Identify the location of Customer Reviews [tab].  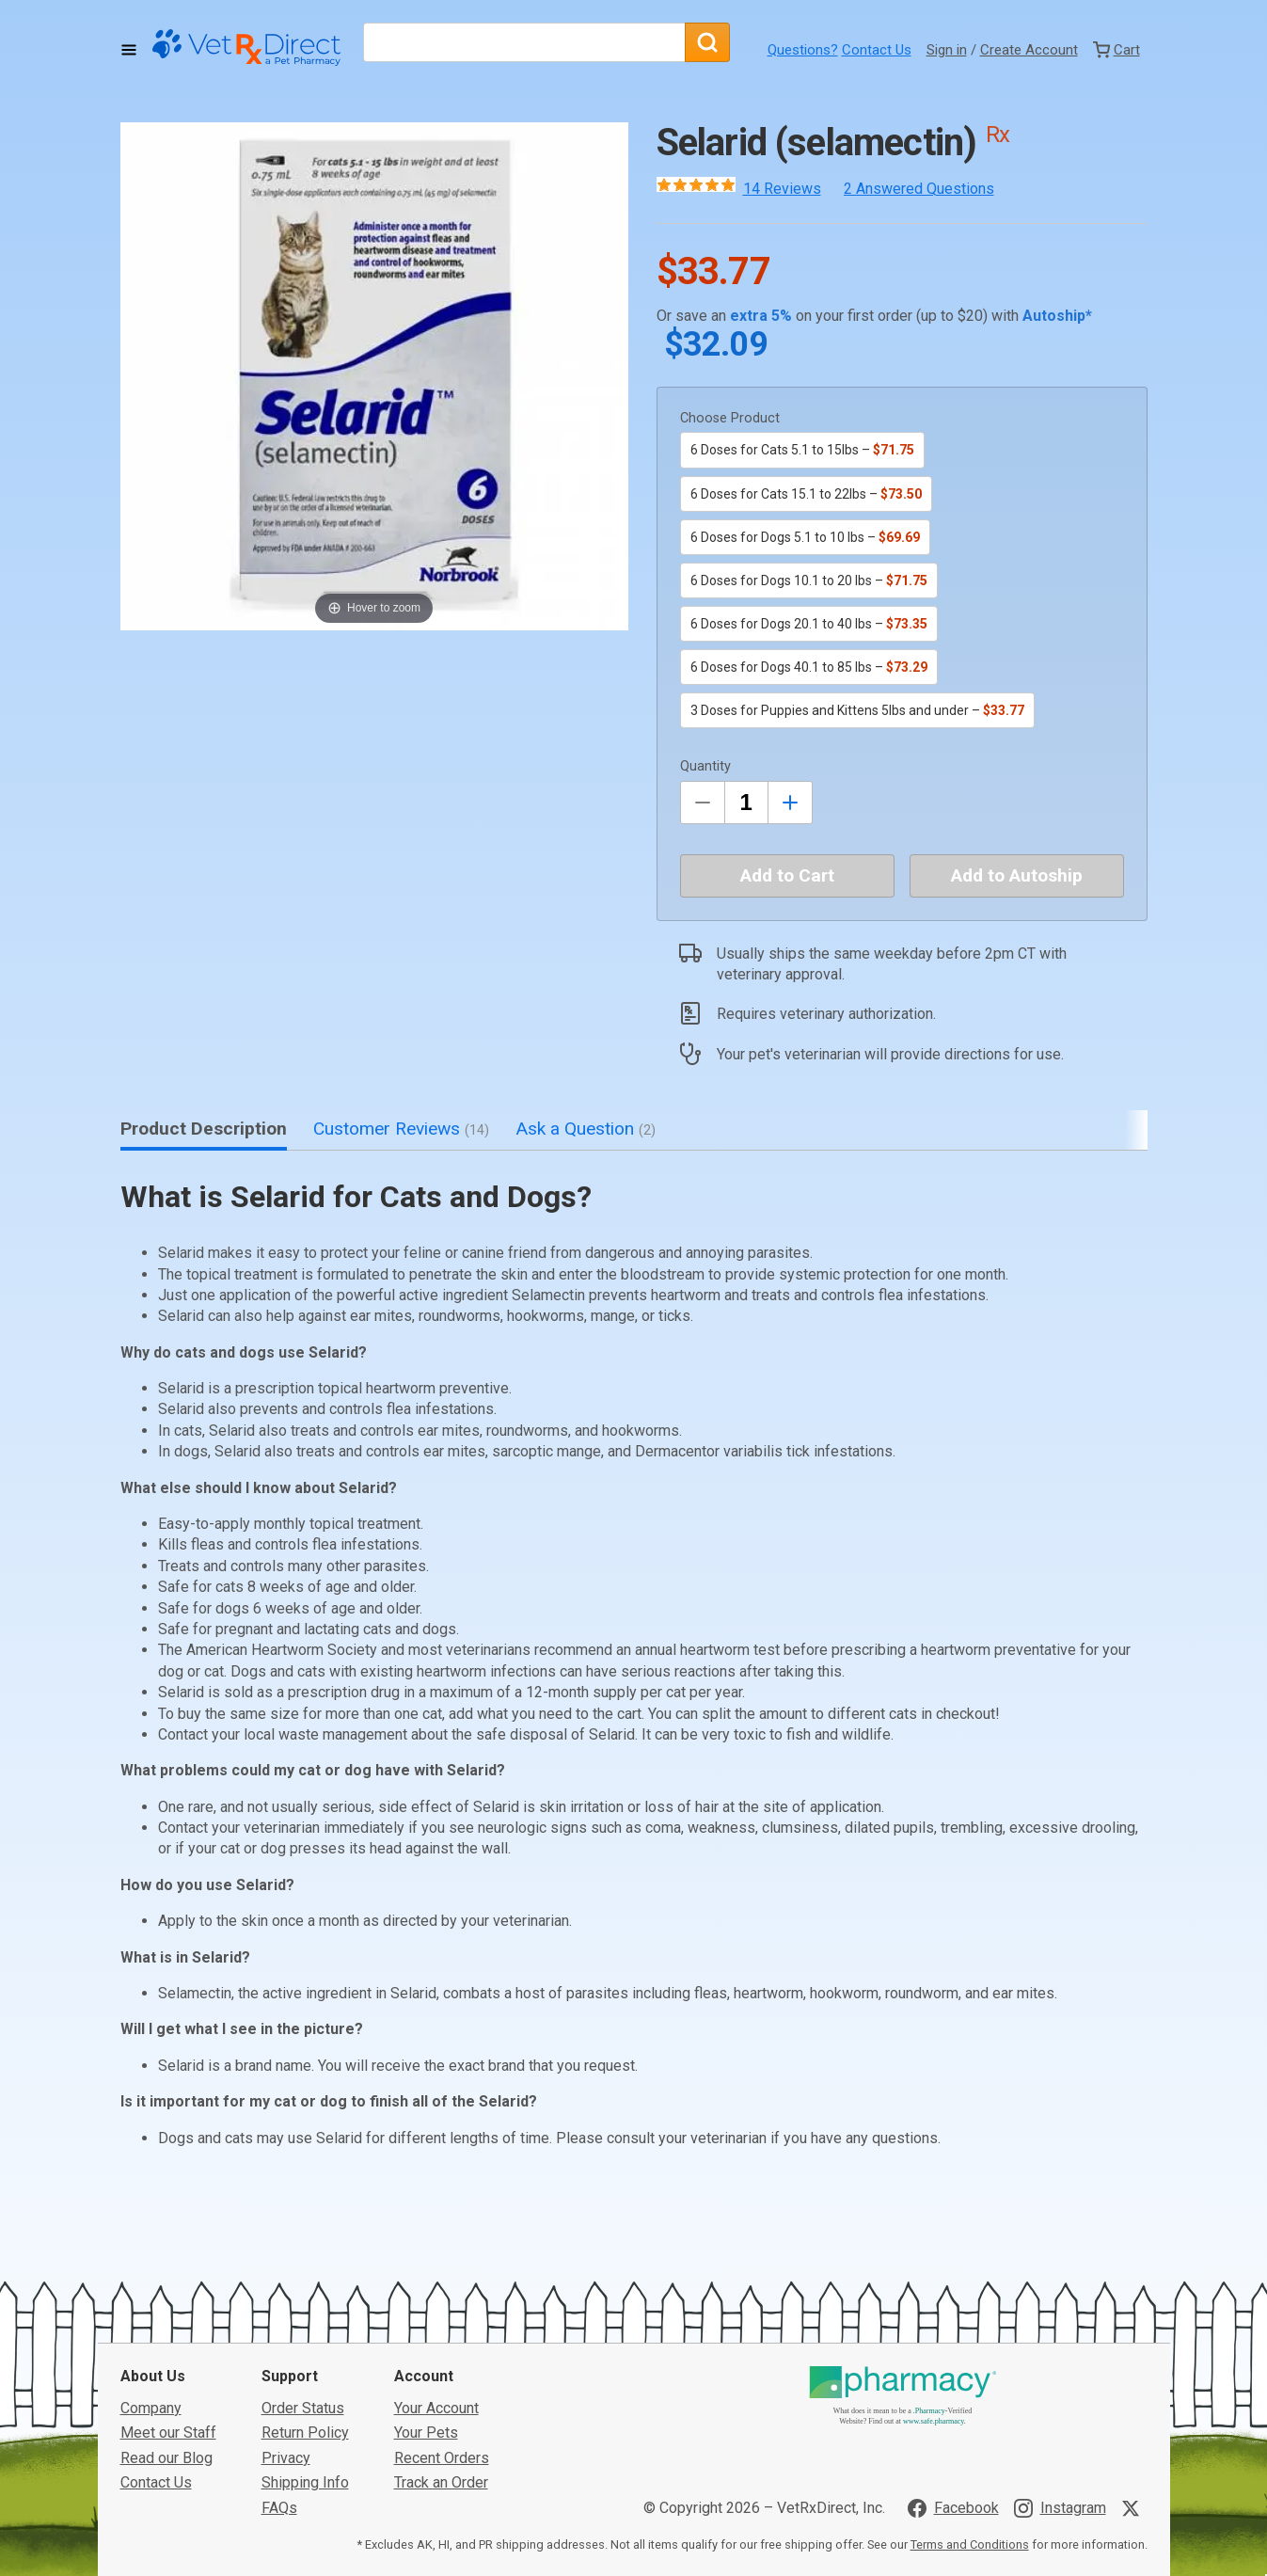
(401, 1128).